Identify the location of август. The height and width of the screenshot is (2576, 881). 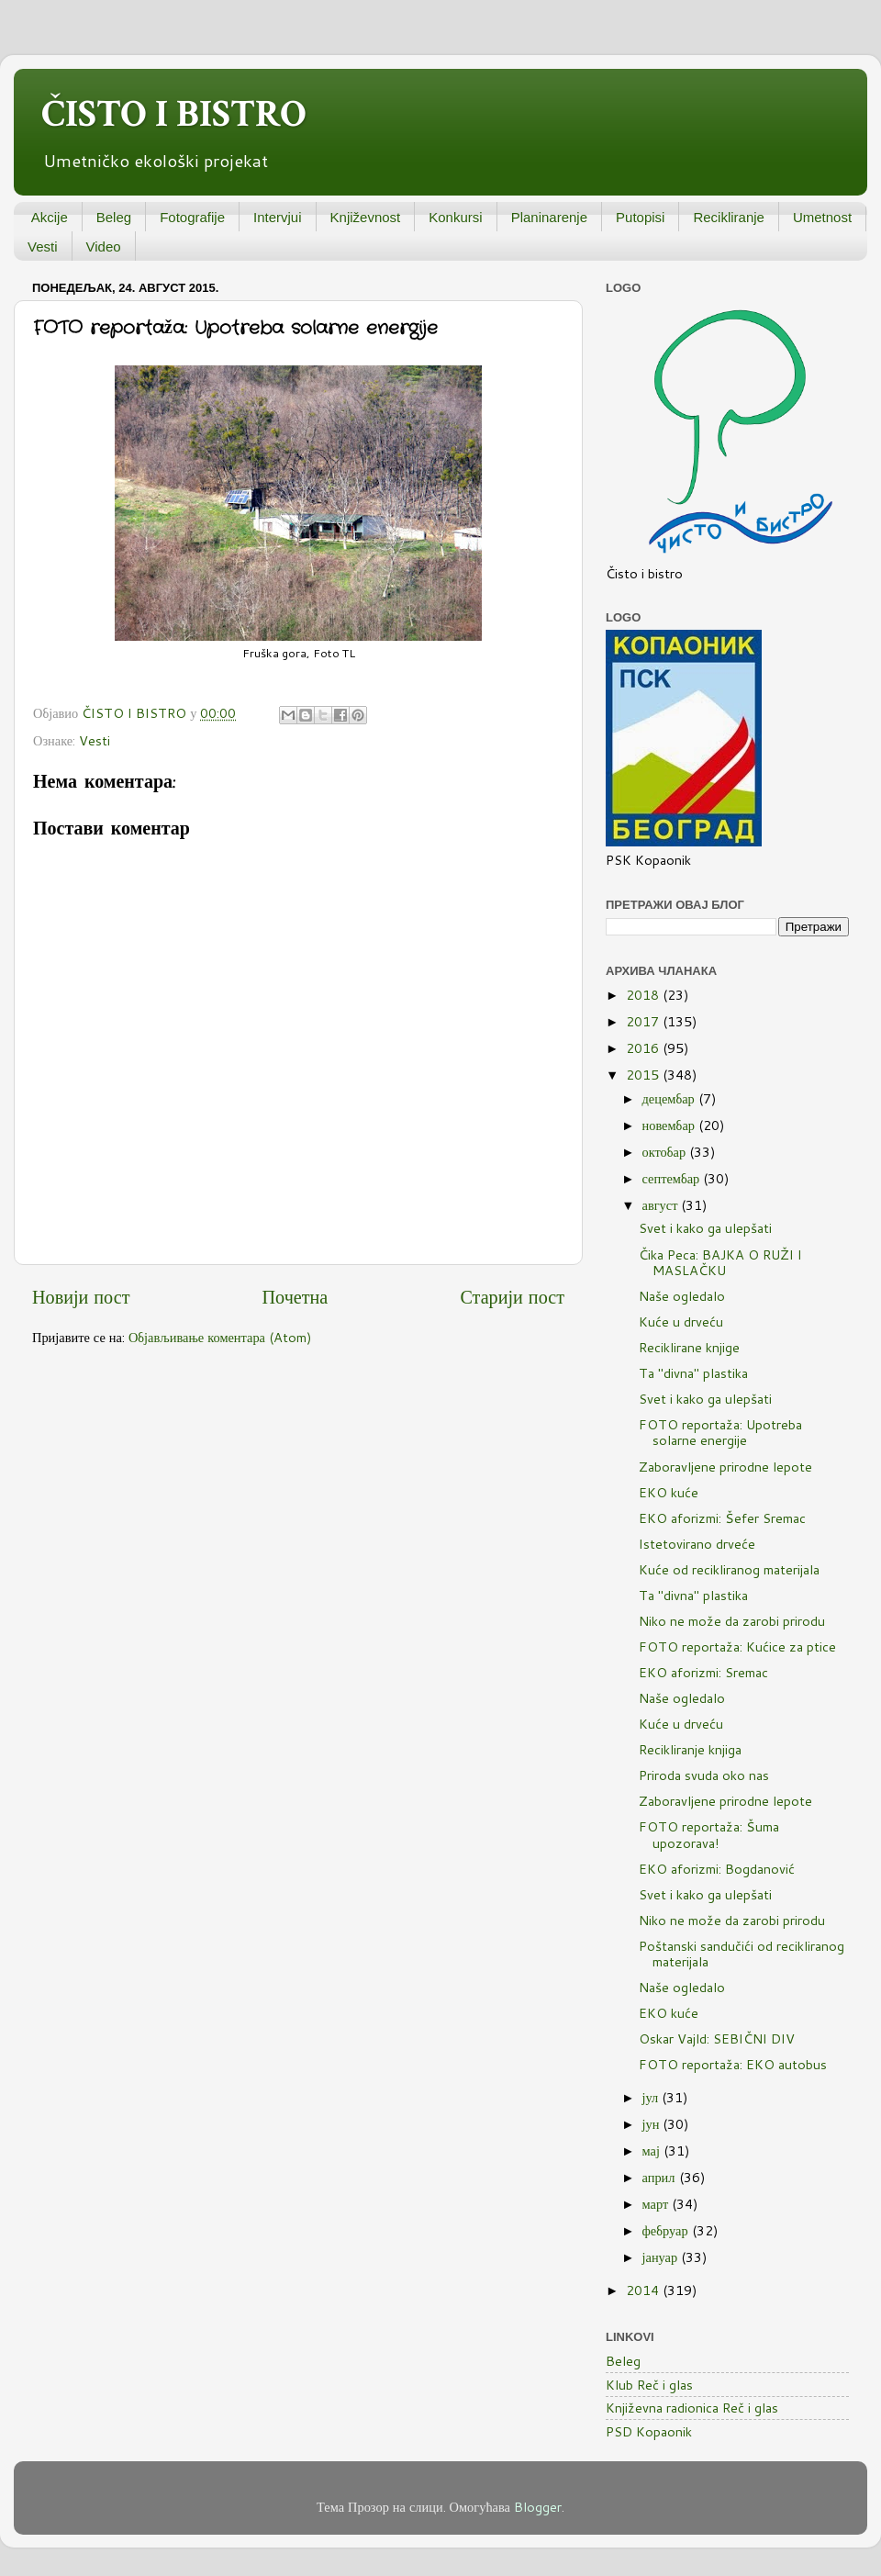
(662, 1205).